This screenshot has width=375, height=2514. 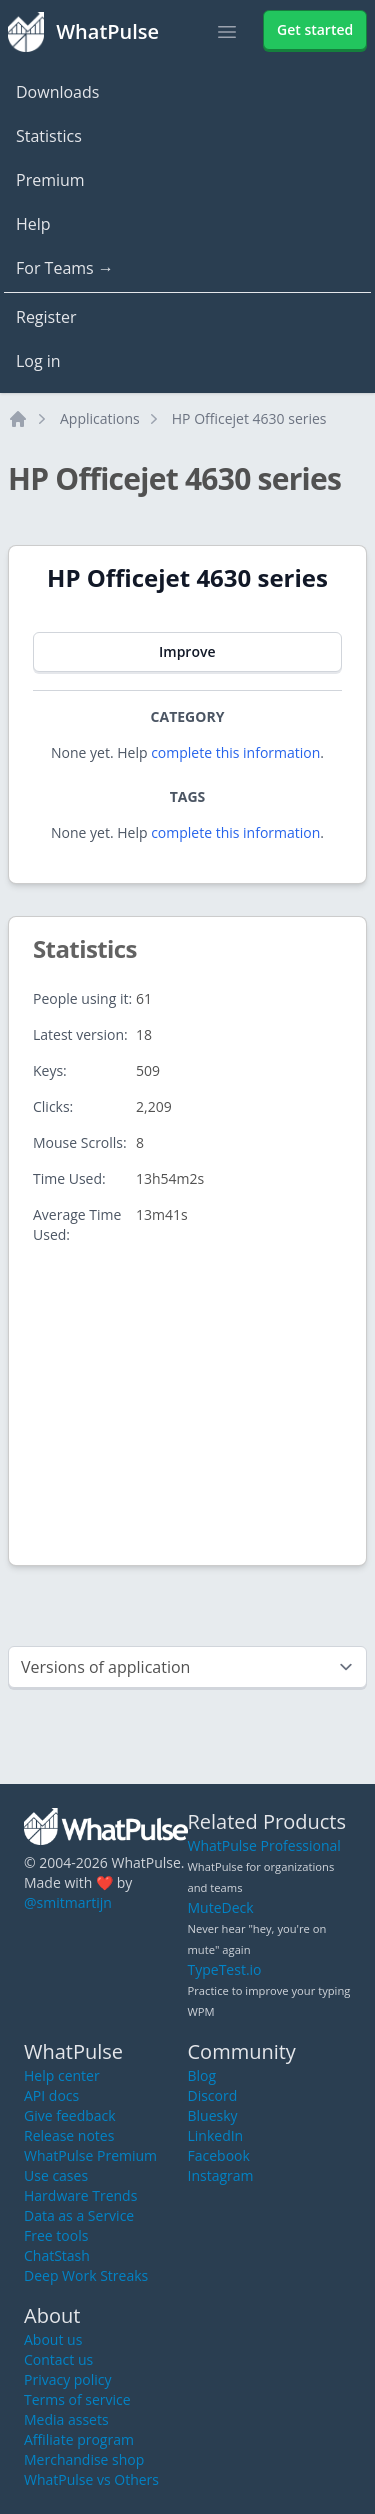 I want to click on Help center, so click(x=62, y=2075).